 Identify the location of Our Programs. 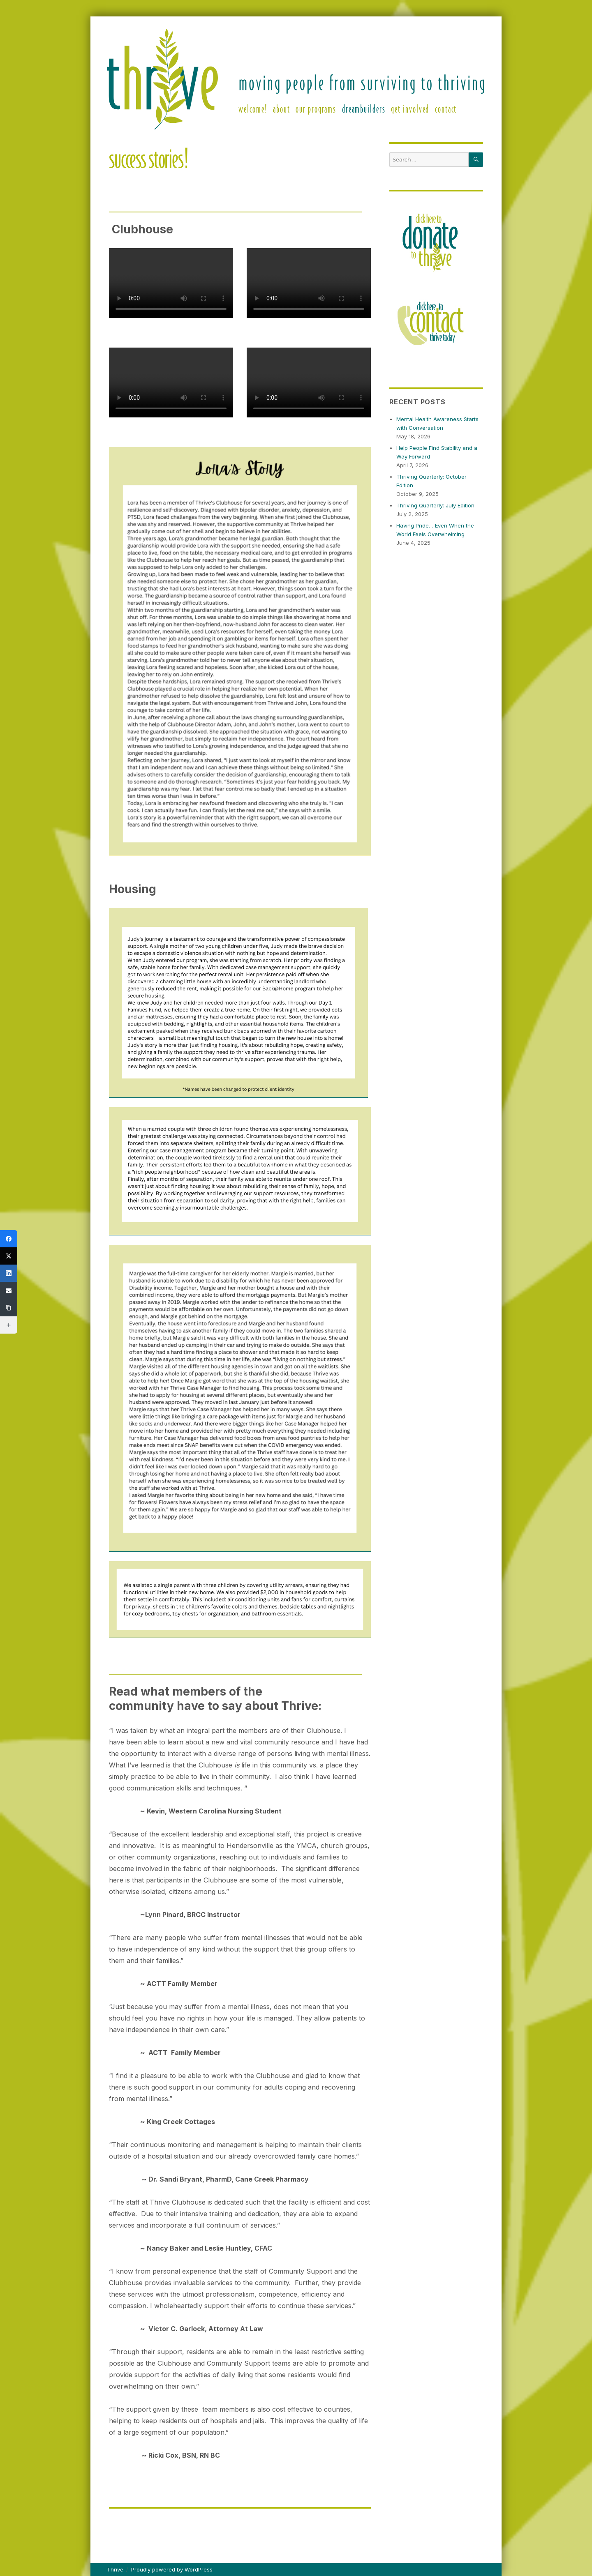
(316, 108).